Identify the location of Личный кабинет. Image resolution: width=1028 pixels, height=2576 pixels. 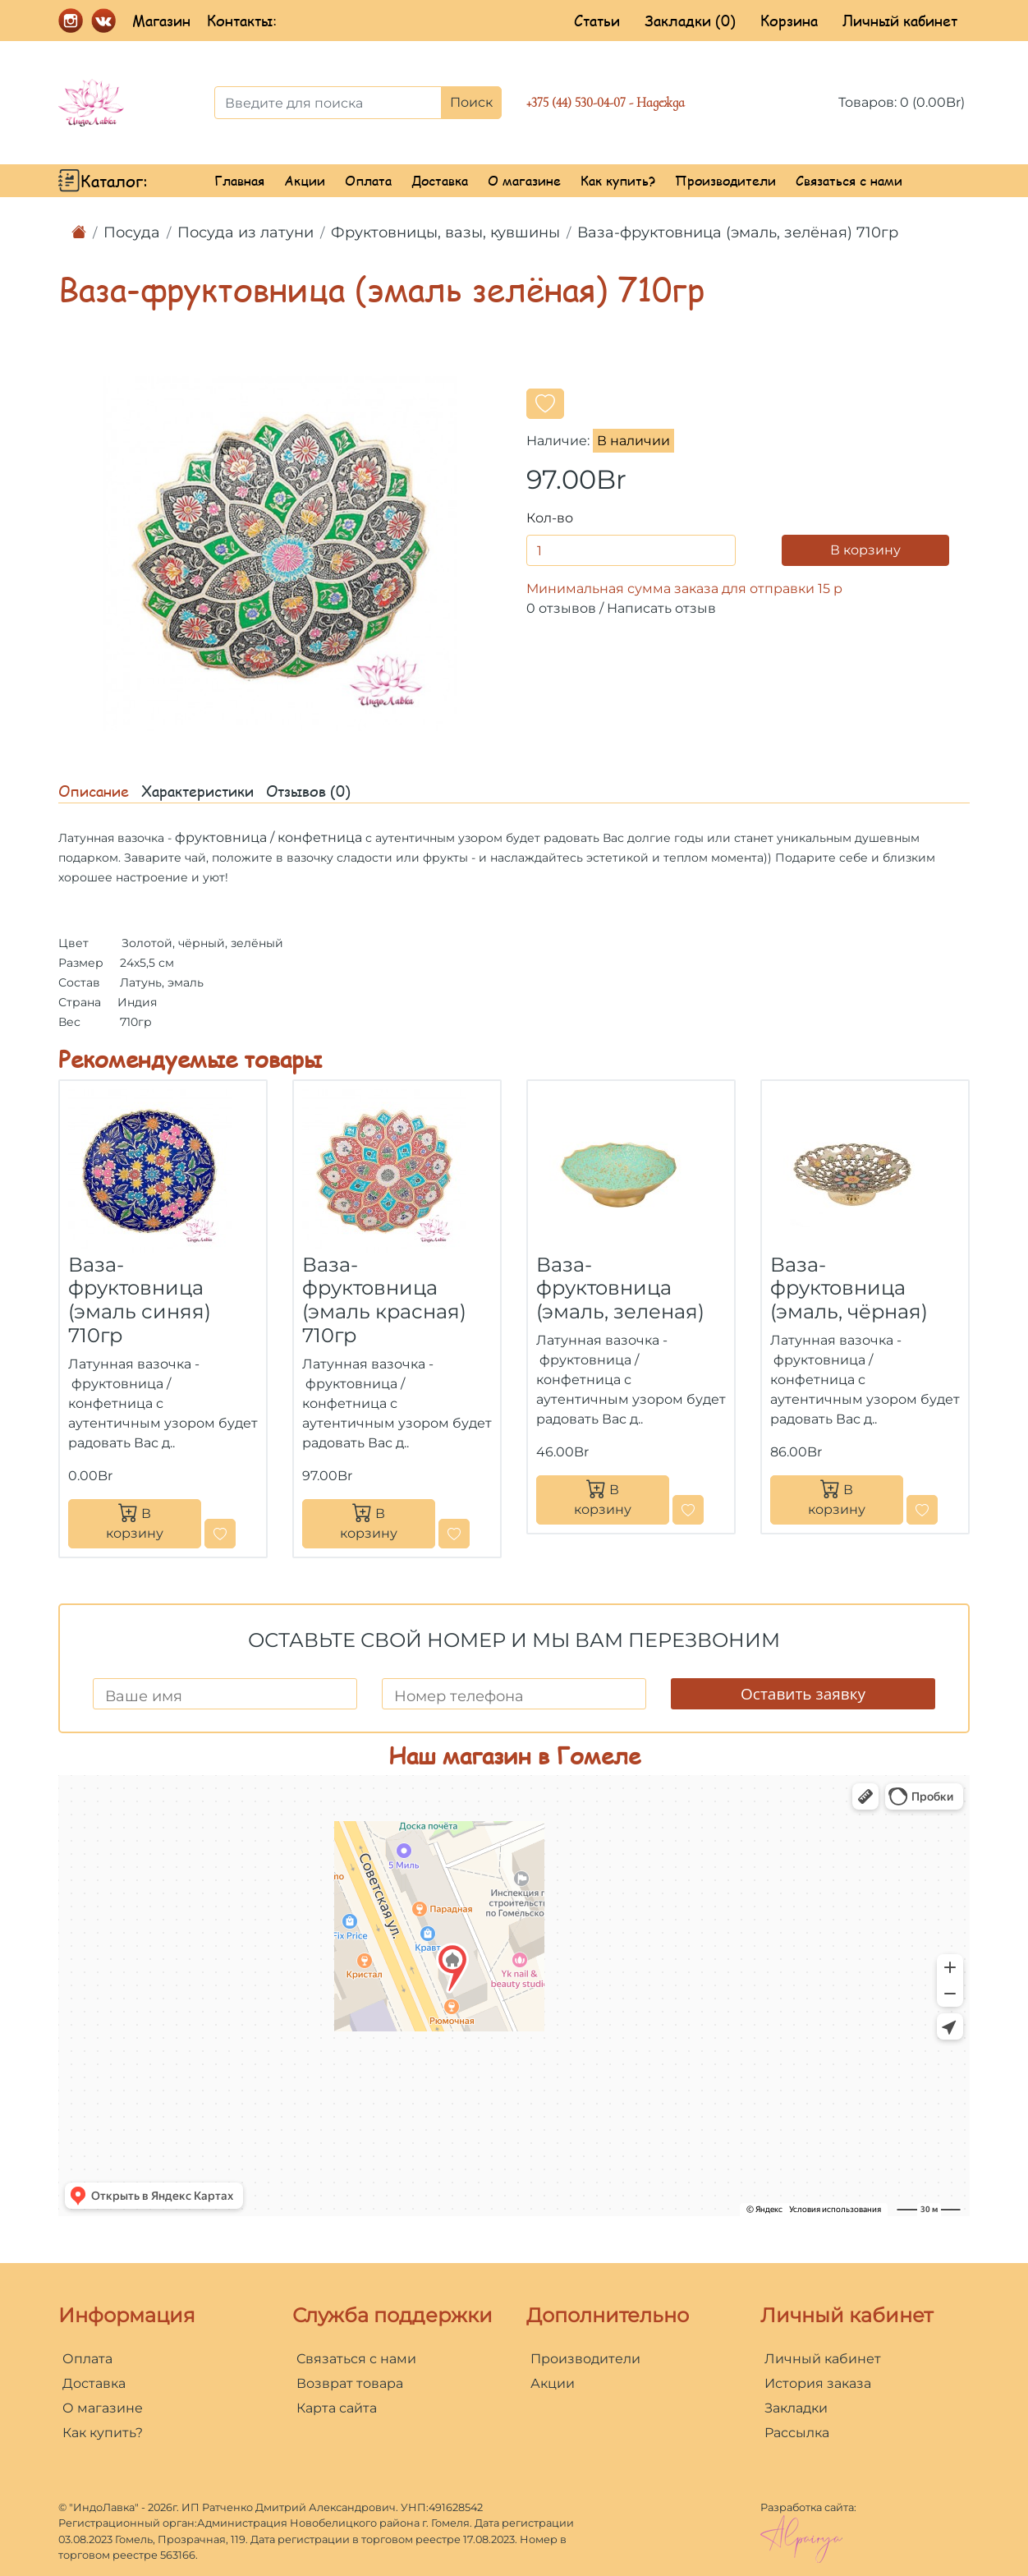
(899, 20).